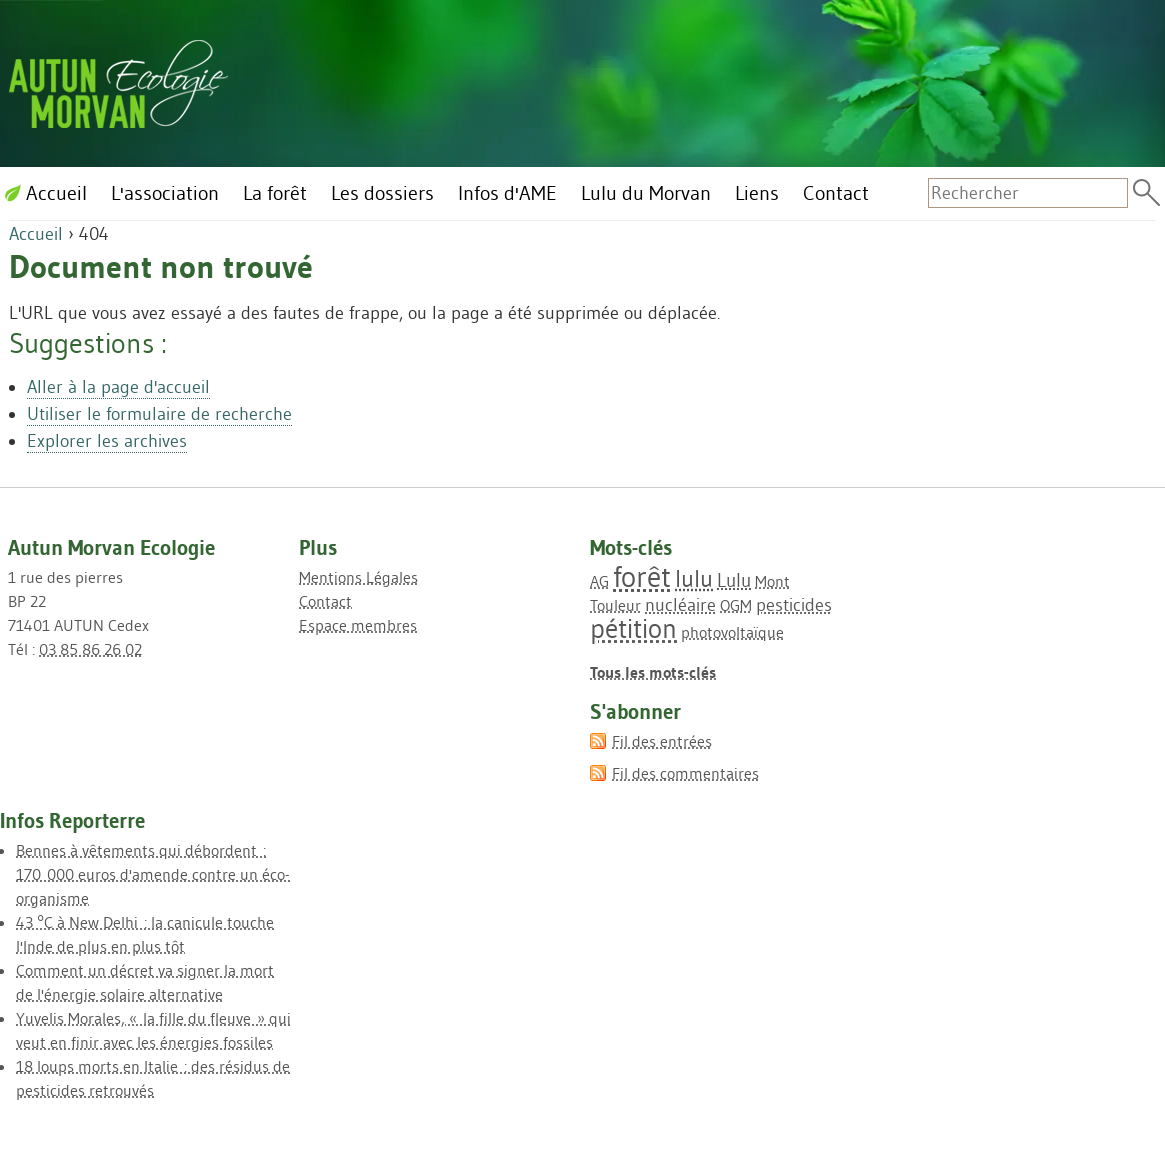 This screenshot has height=1166, width=1165. I want to click on pétition, so click(633, 628).